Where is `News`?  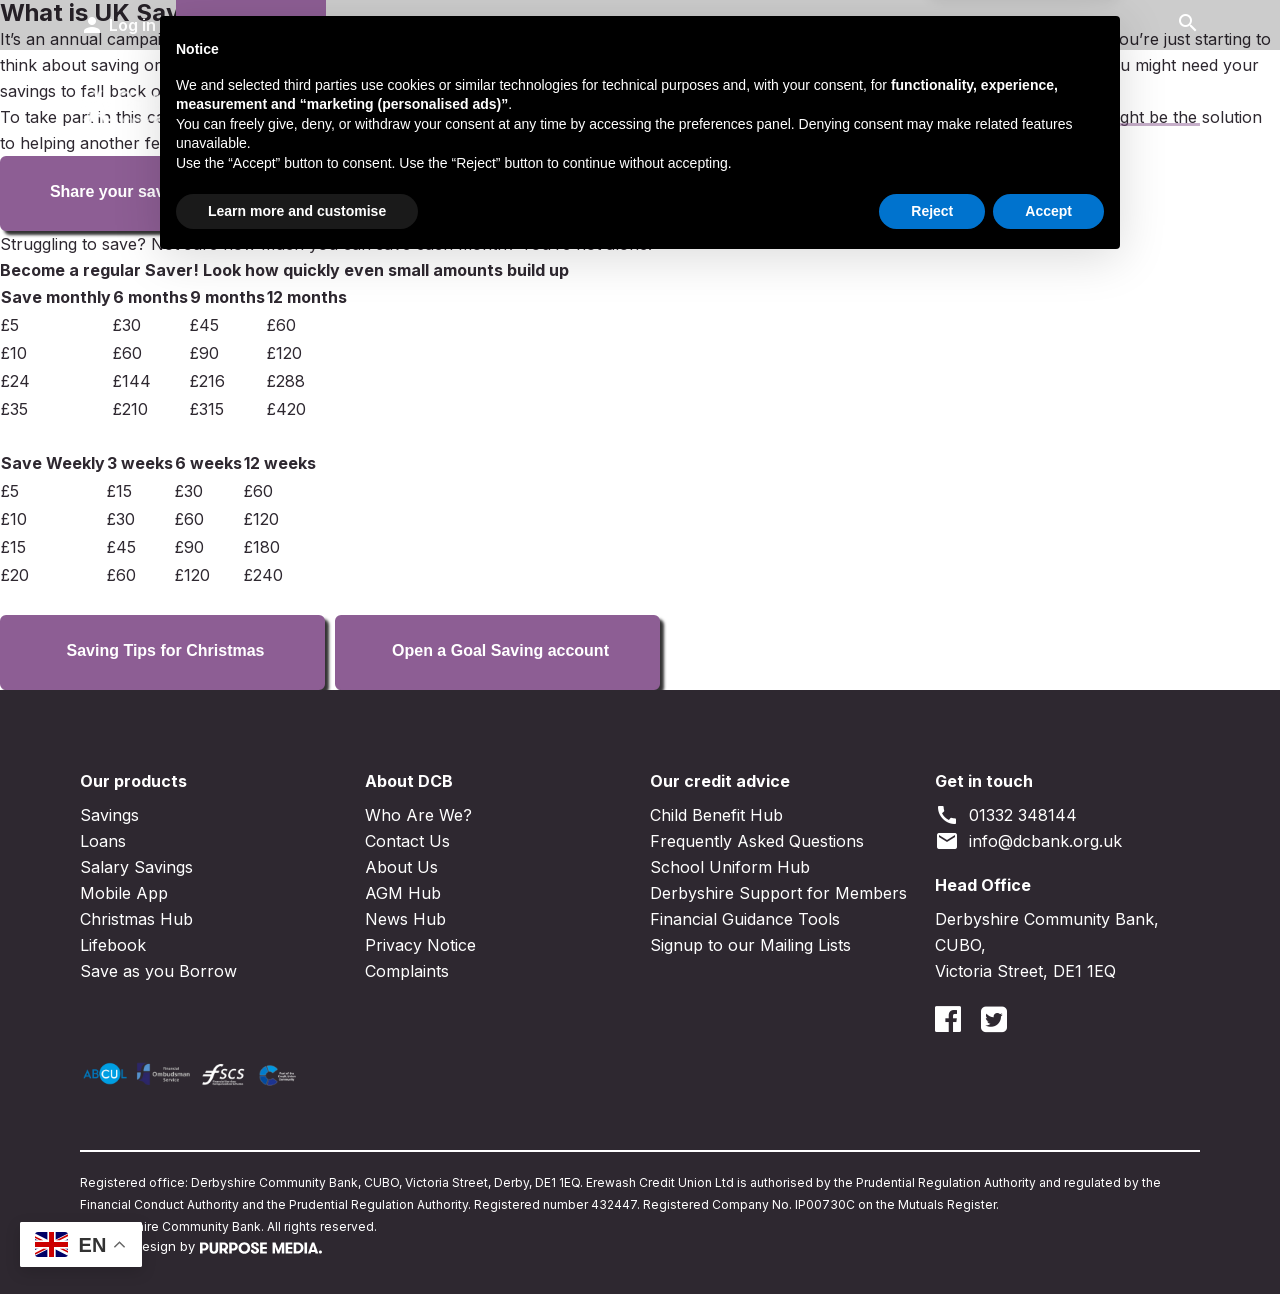 News is located at coordinates (1085, 101).